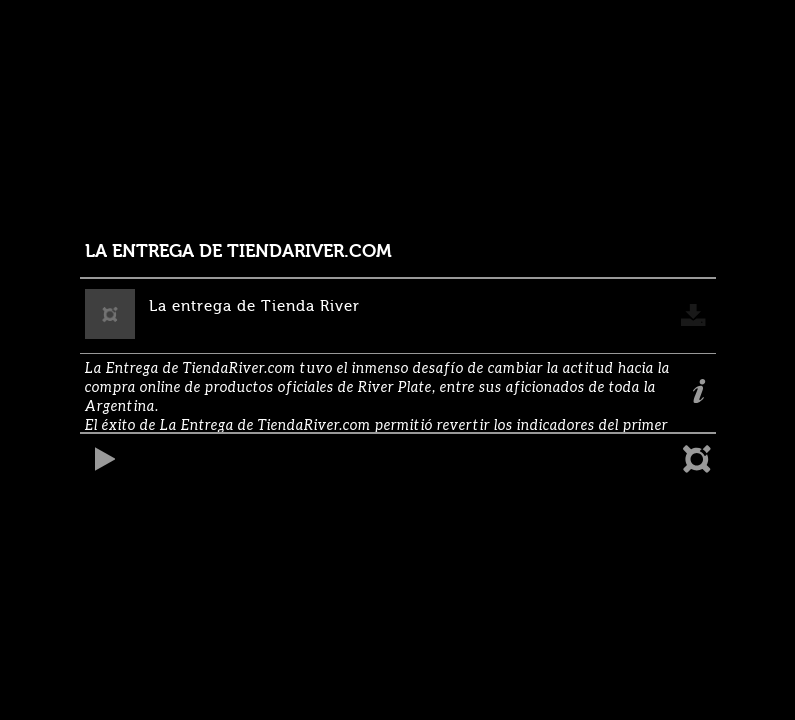 The width and height of the screenshot is (795, 720). I want to click on LA ENTREGA DE TIENDARIVER.COM, so click(238, 251).